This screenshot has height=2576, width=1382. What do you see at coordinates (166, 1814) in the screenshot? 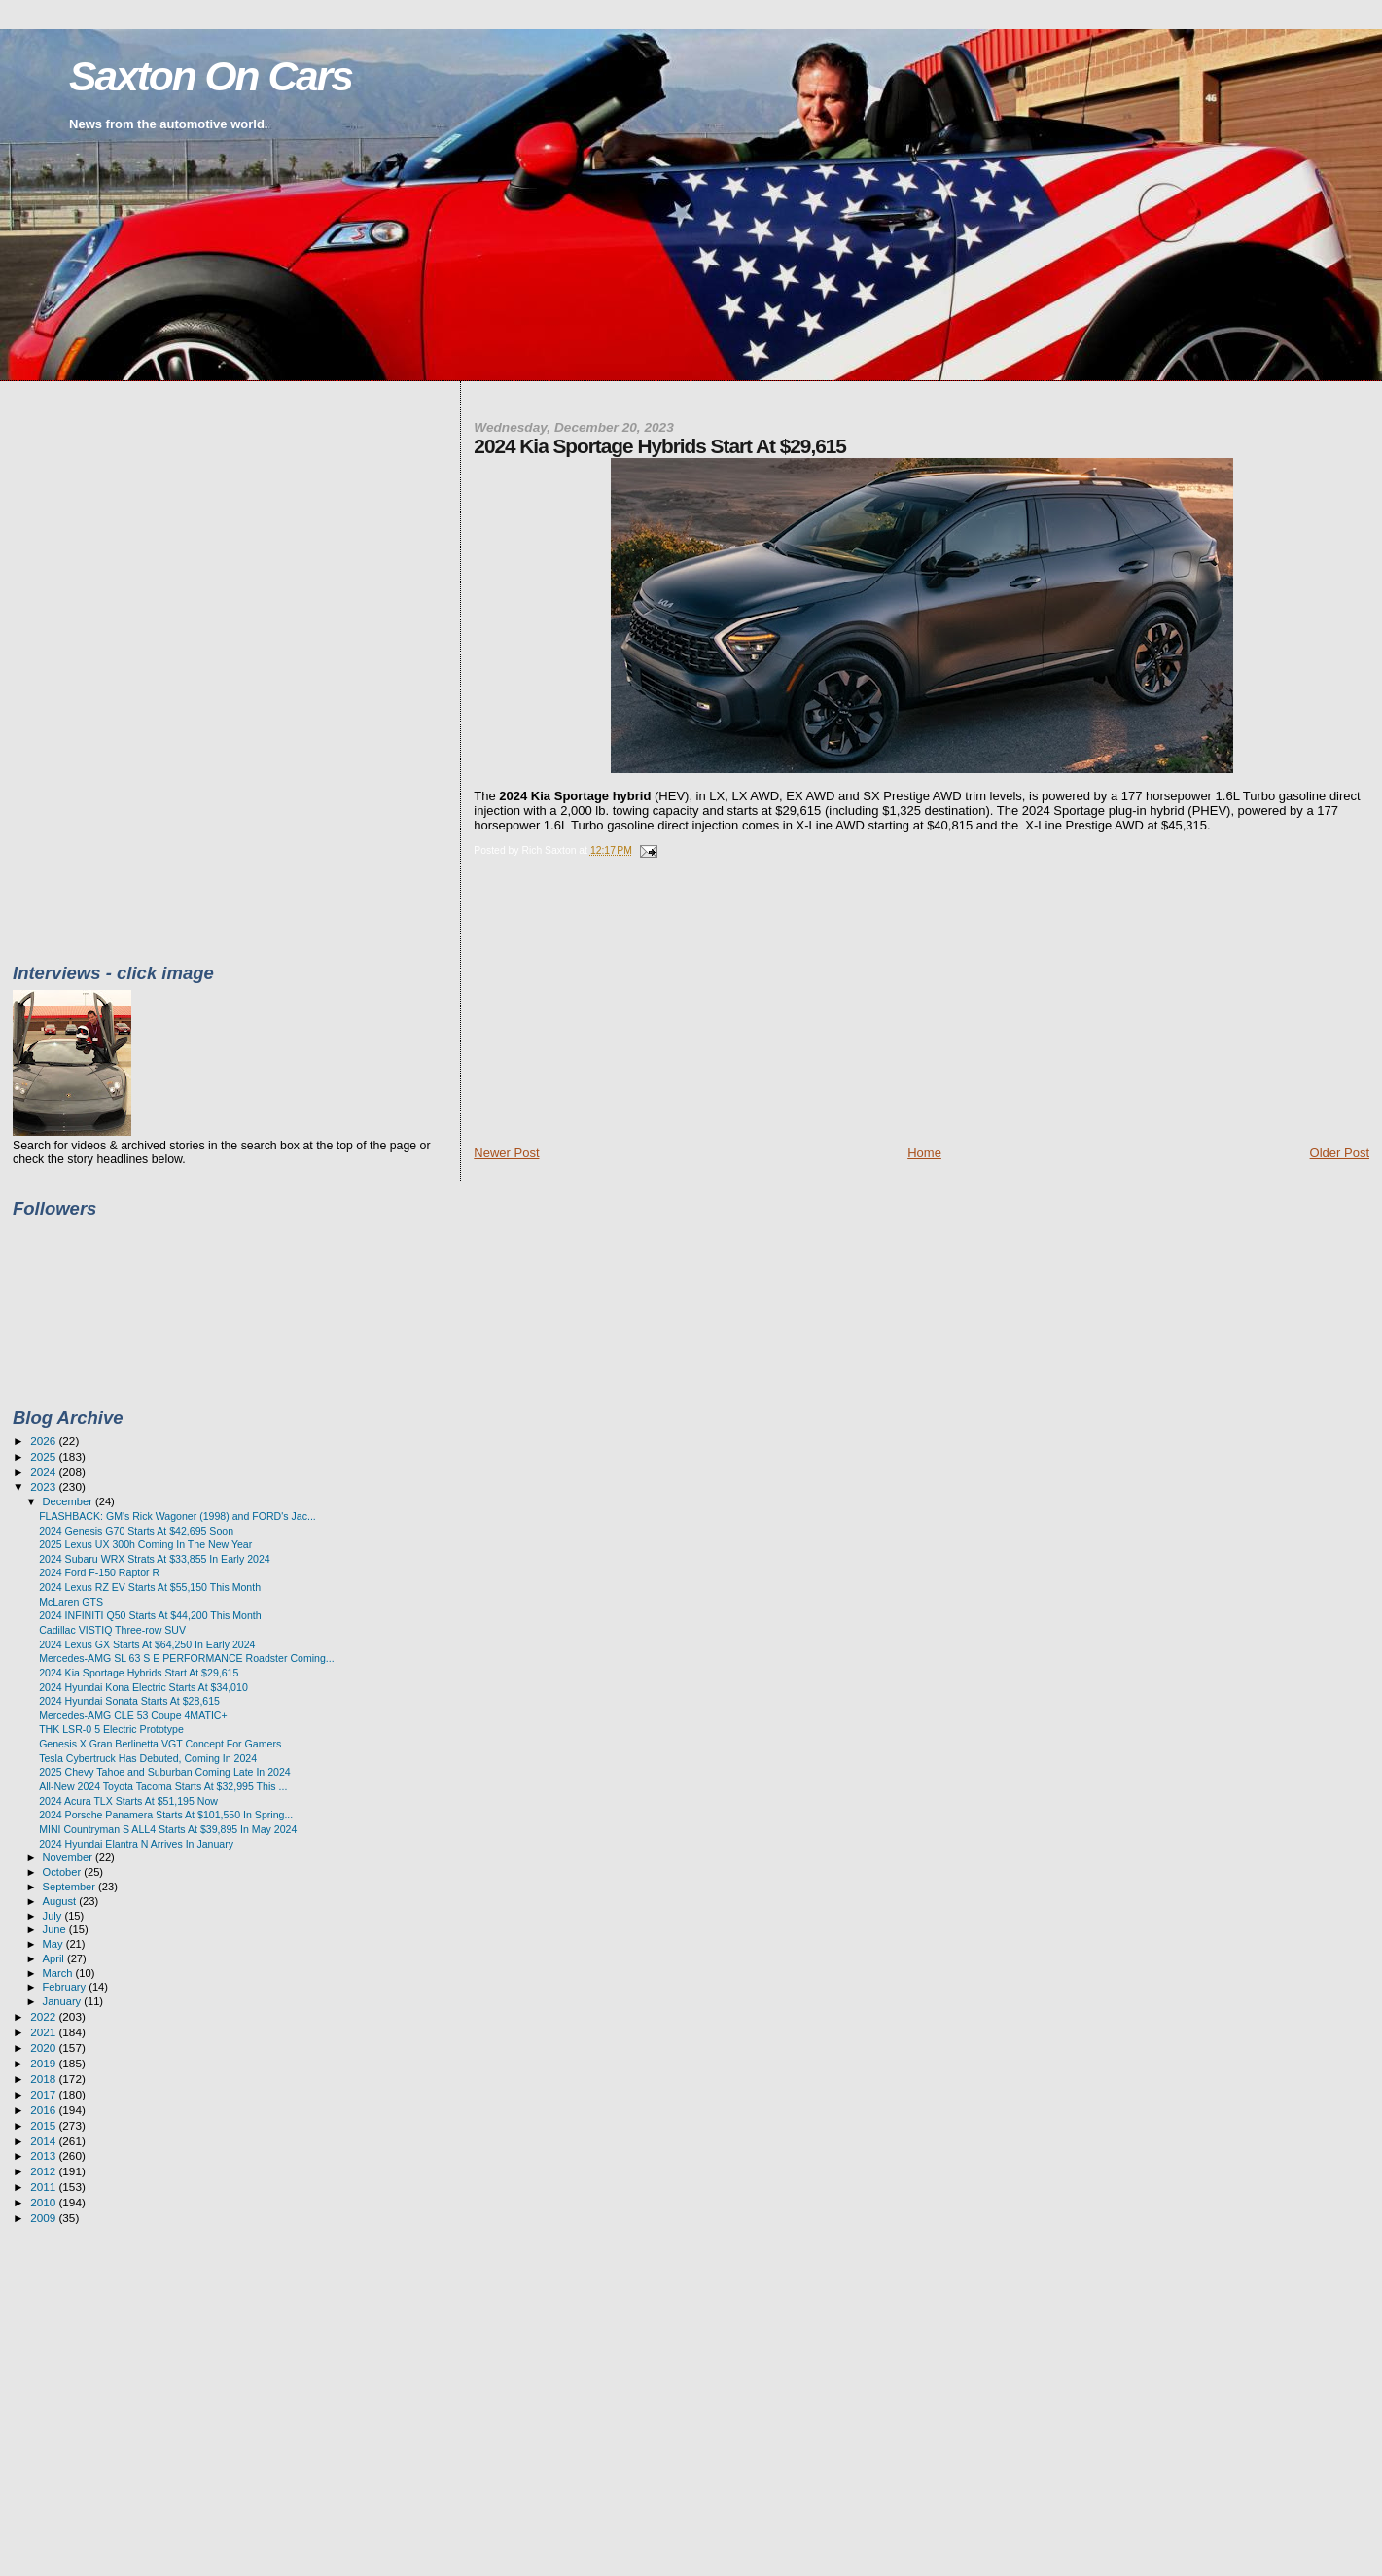
I see `2024 Porsche Panamera Starts At $101,550 In Spring...` at bounding box center [166, 1814].